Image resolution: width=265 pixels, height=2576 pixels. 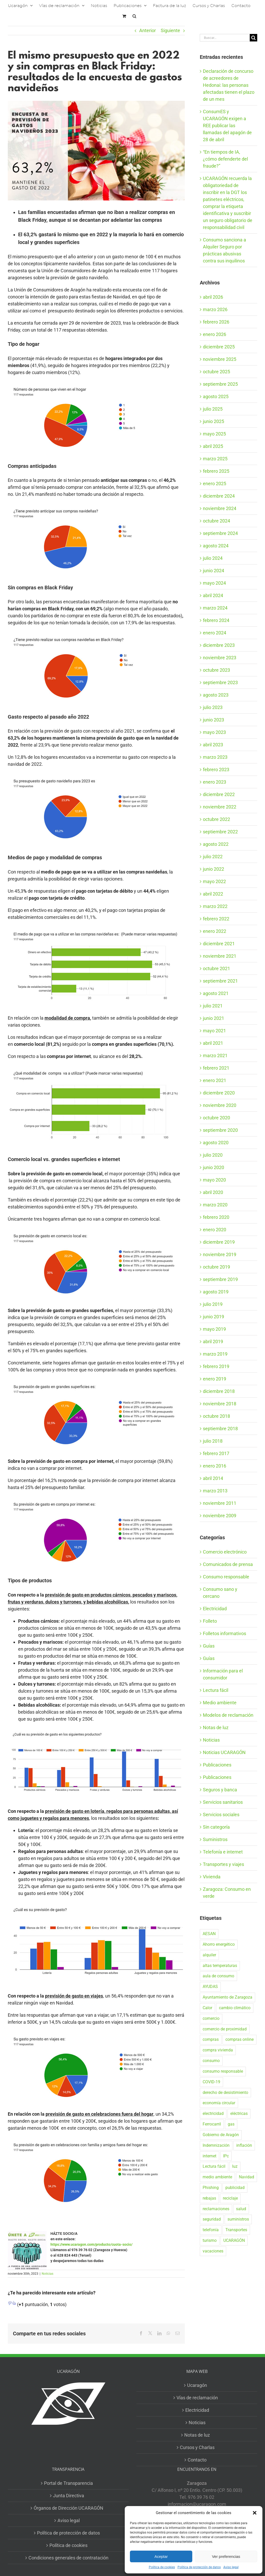 What do you see at coordinates (216, 322) in the screenshot?
I see `febrero 2026` at bounding box center [216, 322].